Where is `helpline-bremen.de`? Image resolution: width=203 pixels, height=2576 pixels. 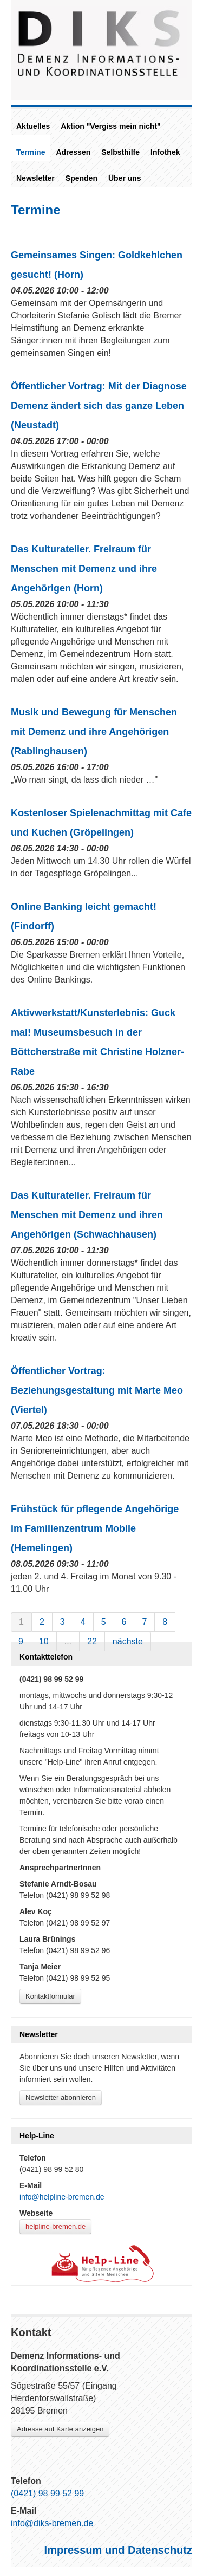
helpline-bremen.de is located at coordinates (55, 2226).